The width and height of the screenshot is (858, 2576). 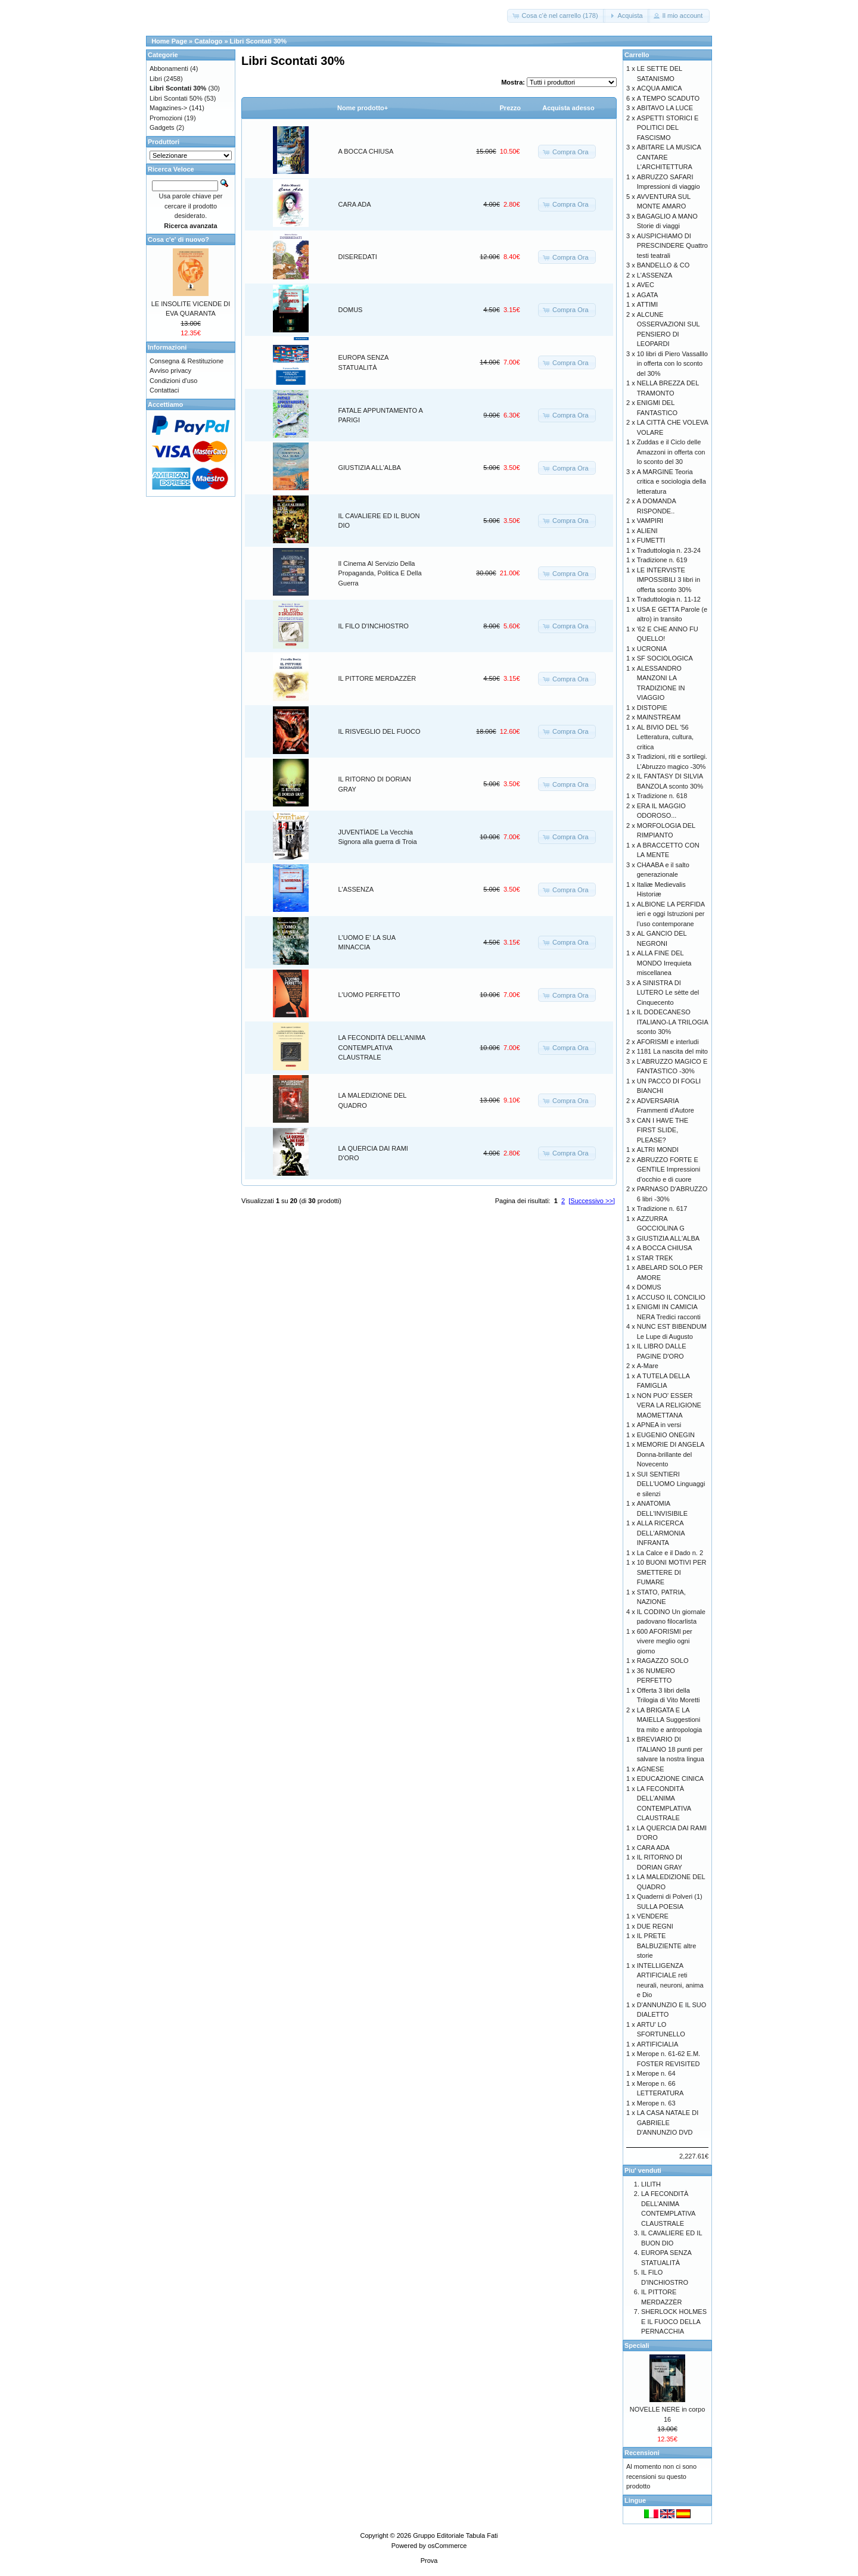 I want to click on ACCUSO IL CONCILIO, so click(x=671, y=1297).